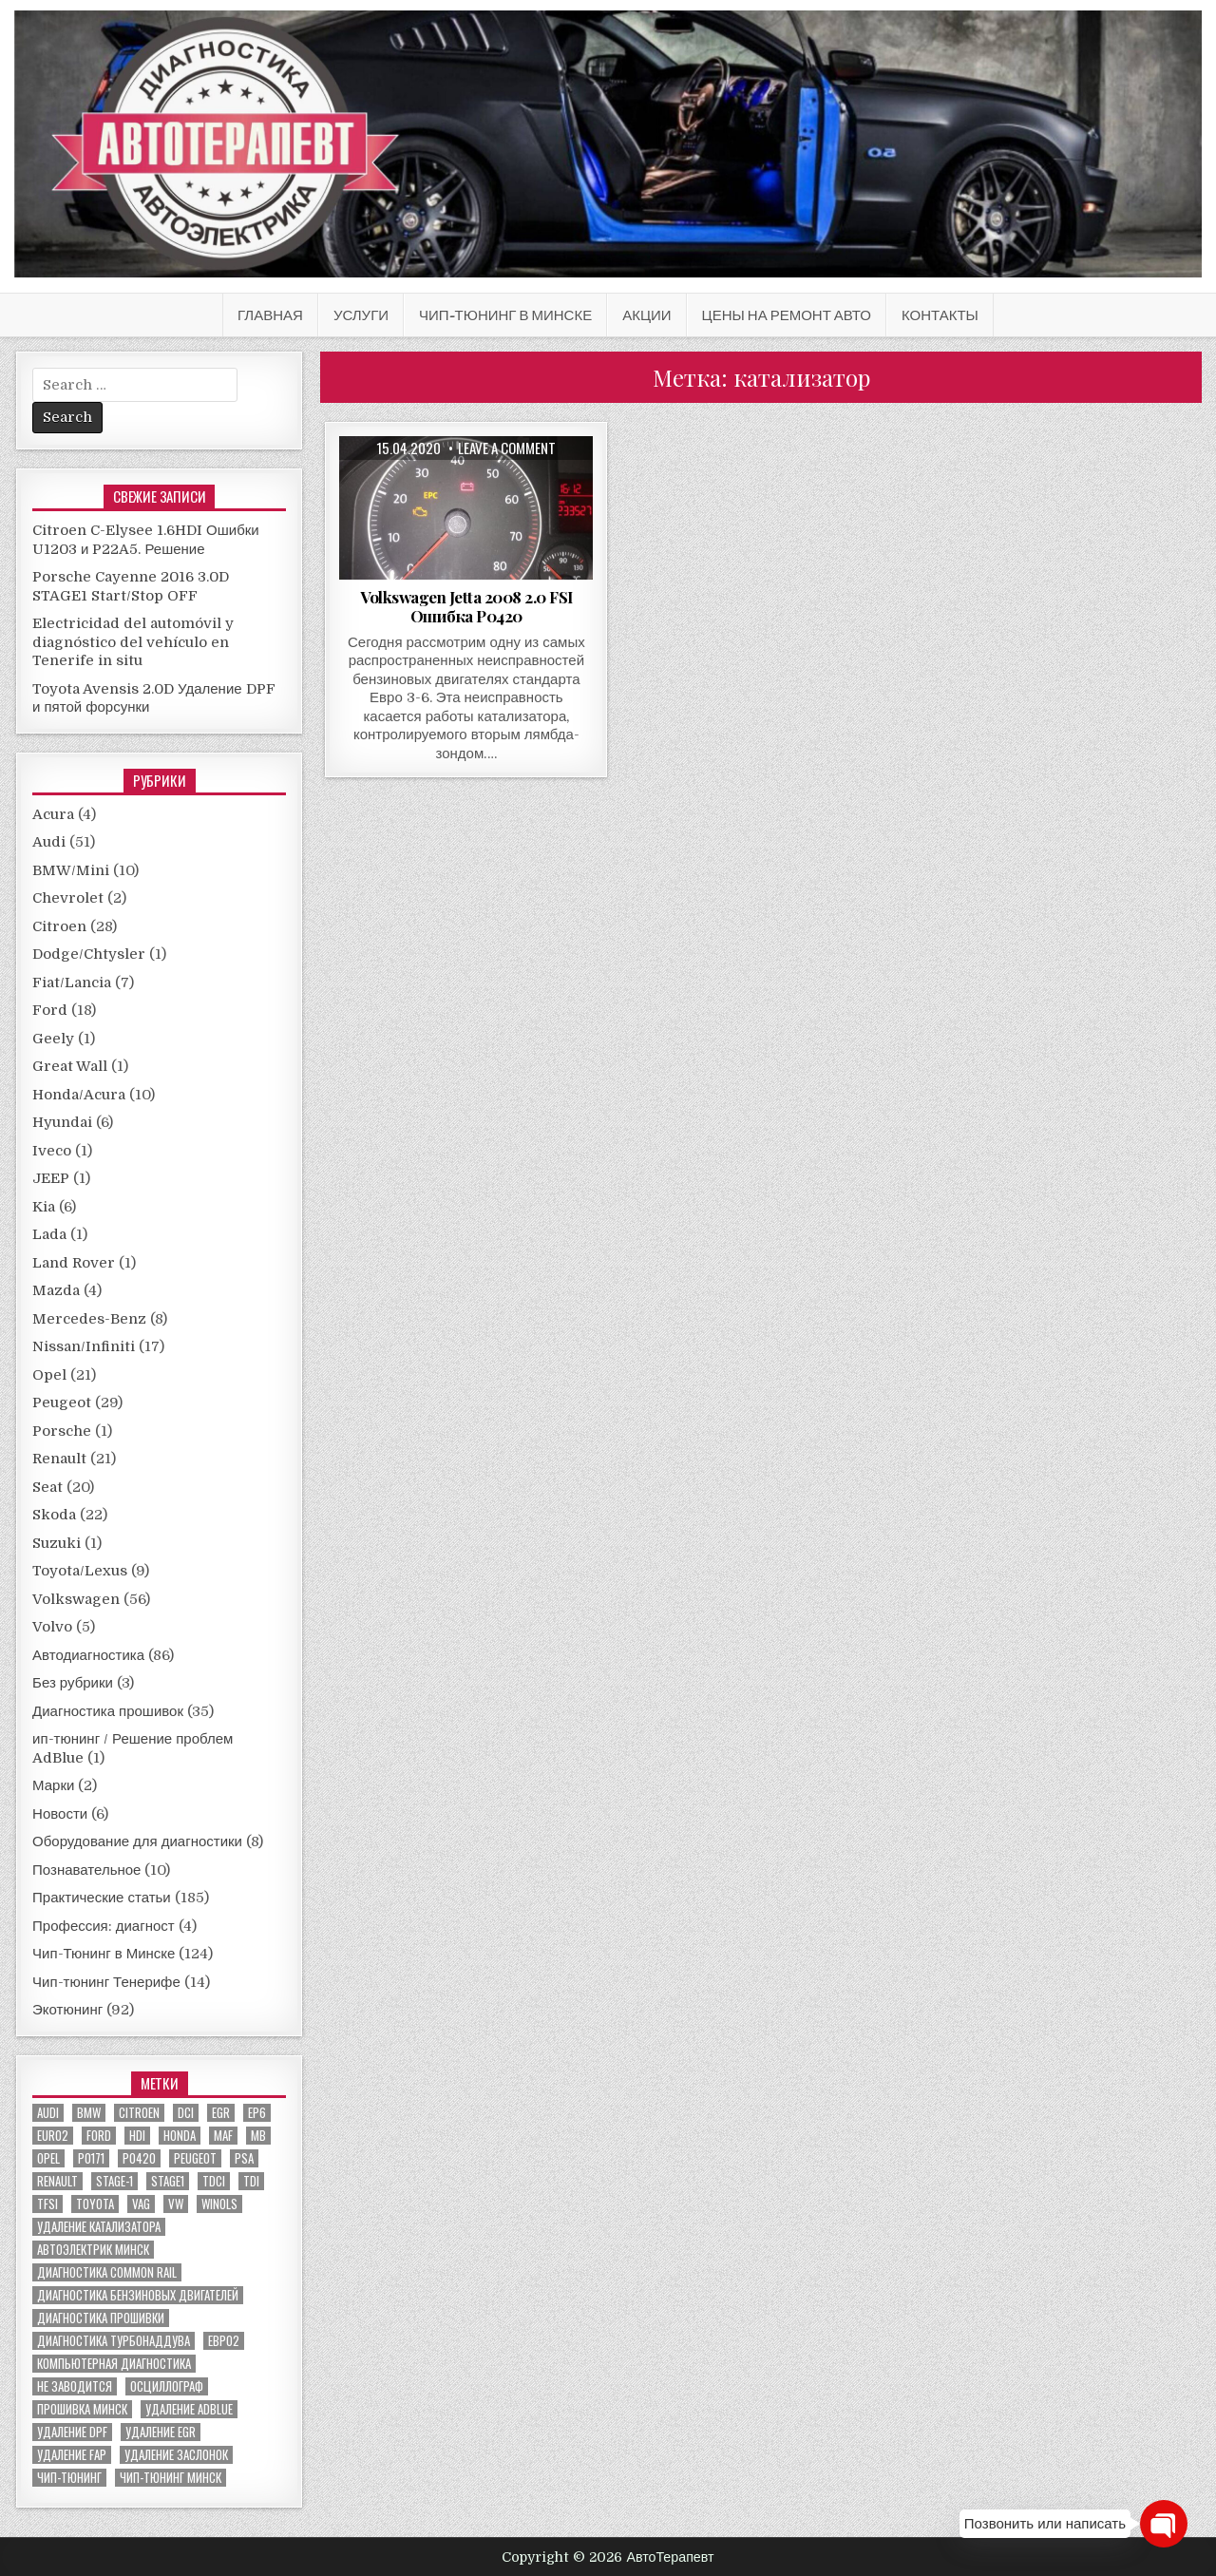  What do you see at coordinates (52, 2136) in the screenshot?
I see `euro2 [euro2 (7 элементов)]` at bounding box center [52, 2136].